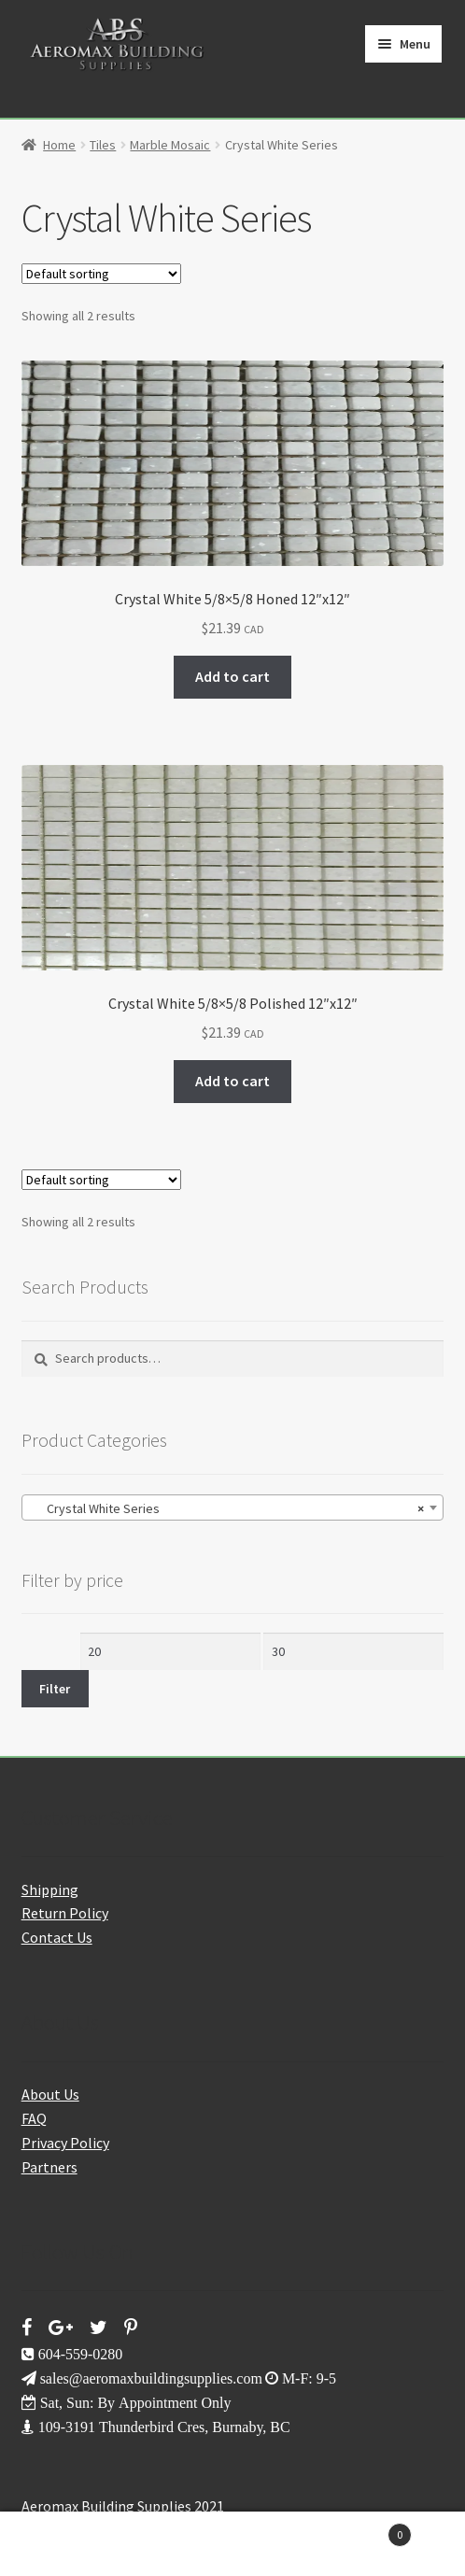 The height and width of the screenshot is (2576, 465). What do you see at coordinates (77, 2544) in the screenshot?
I see `My Account` at bounding box center [77, 2544].